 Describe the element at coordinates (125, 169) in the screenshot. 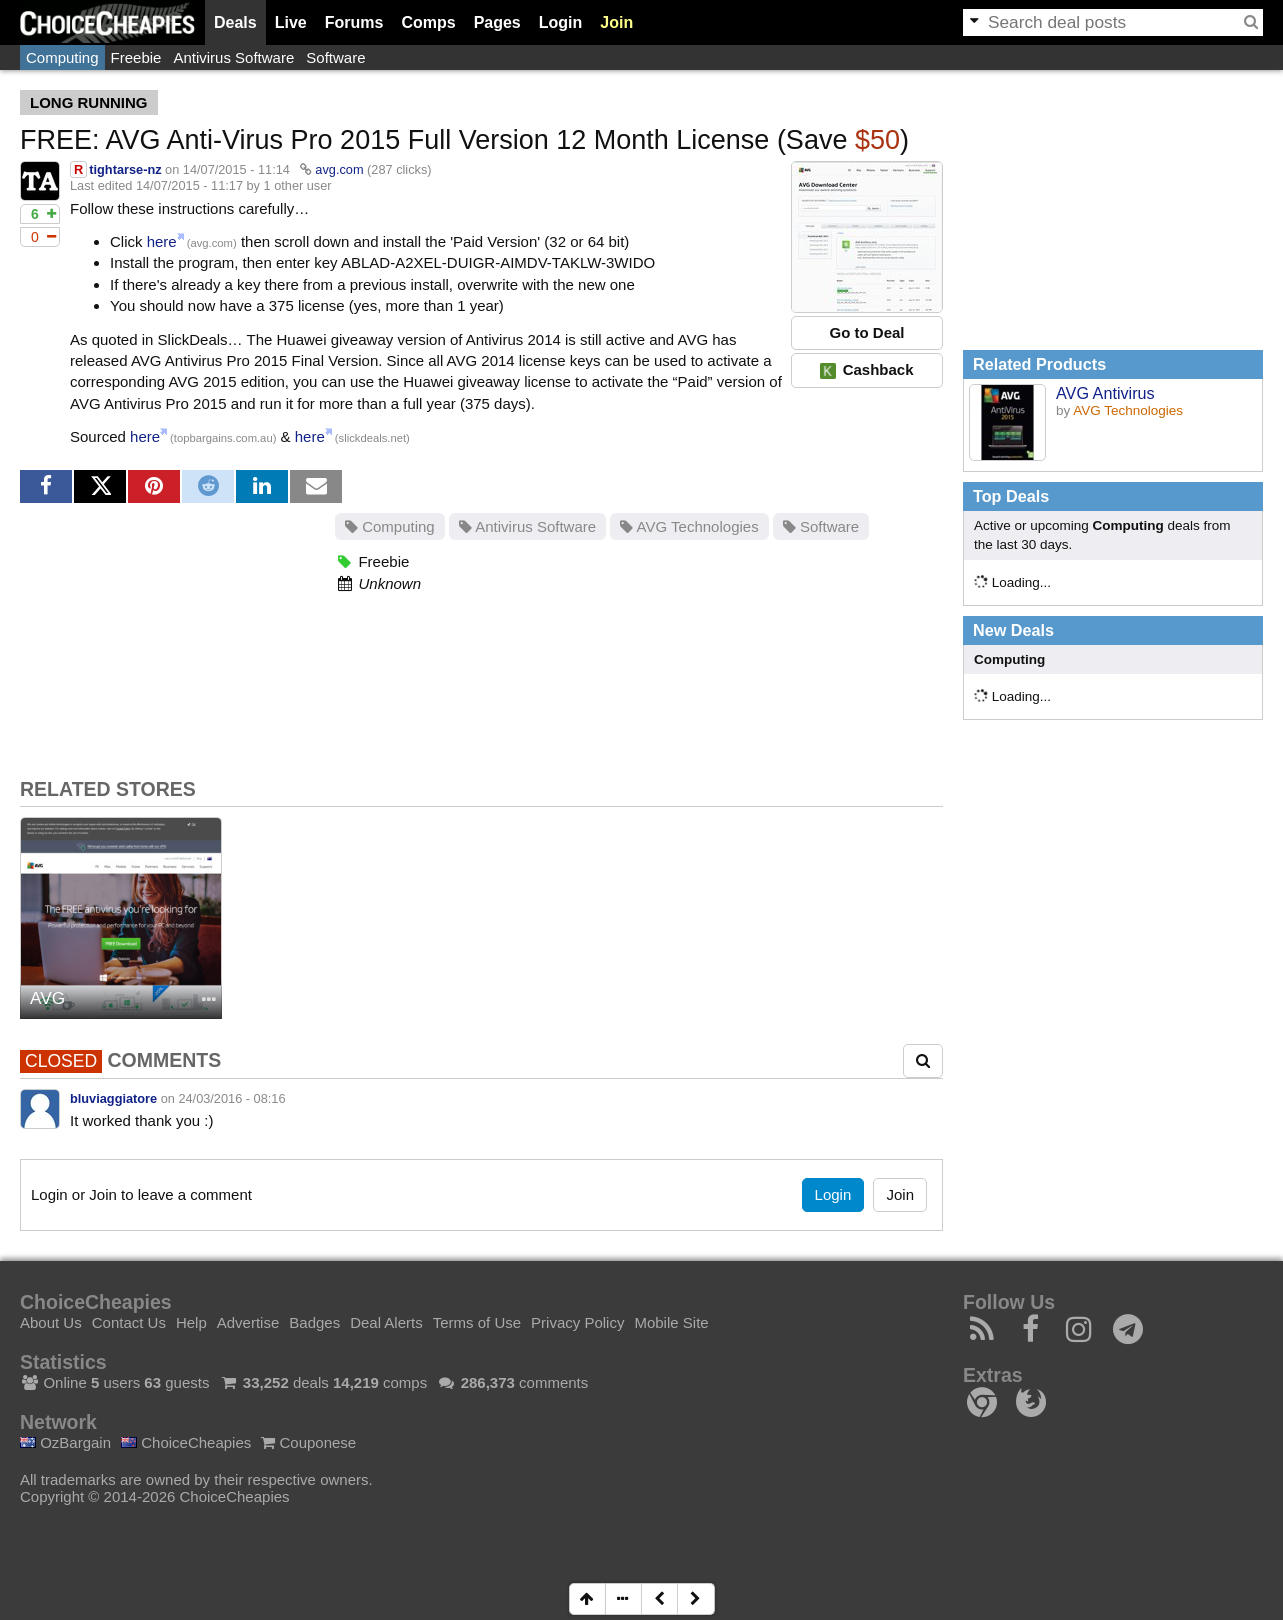

I see `tightarse-nz` at that location.